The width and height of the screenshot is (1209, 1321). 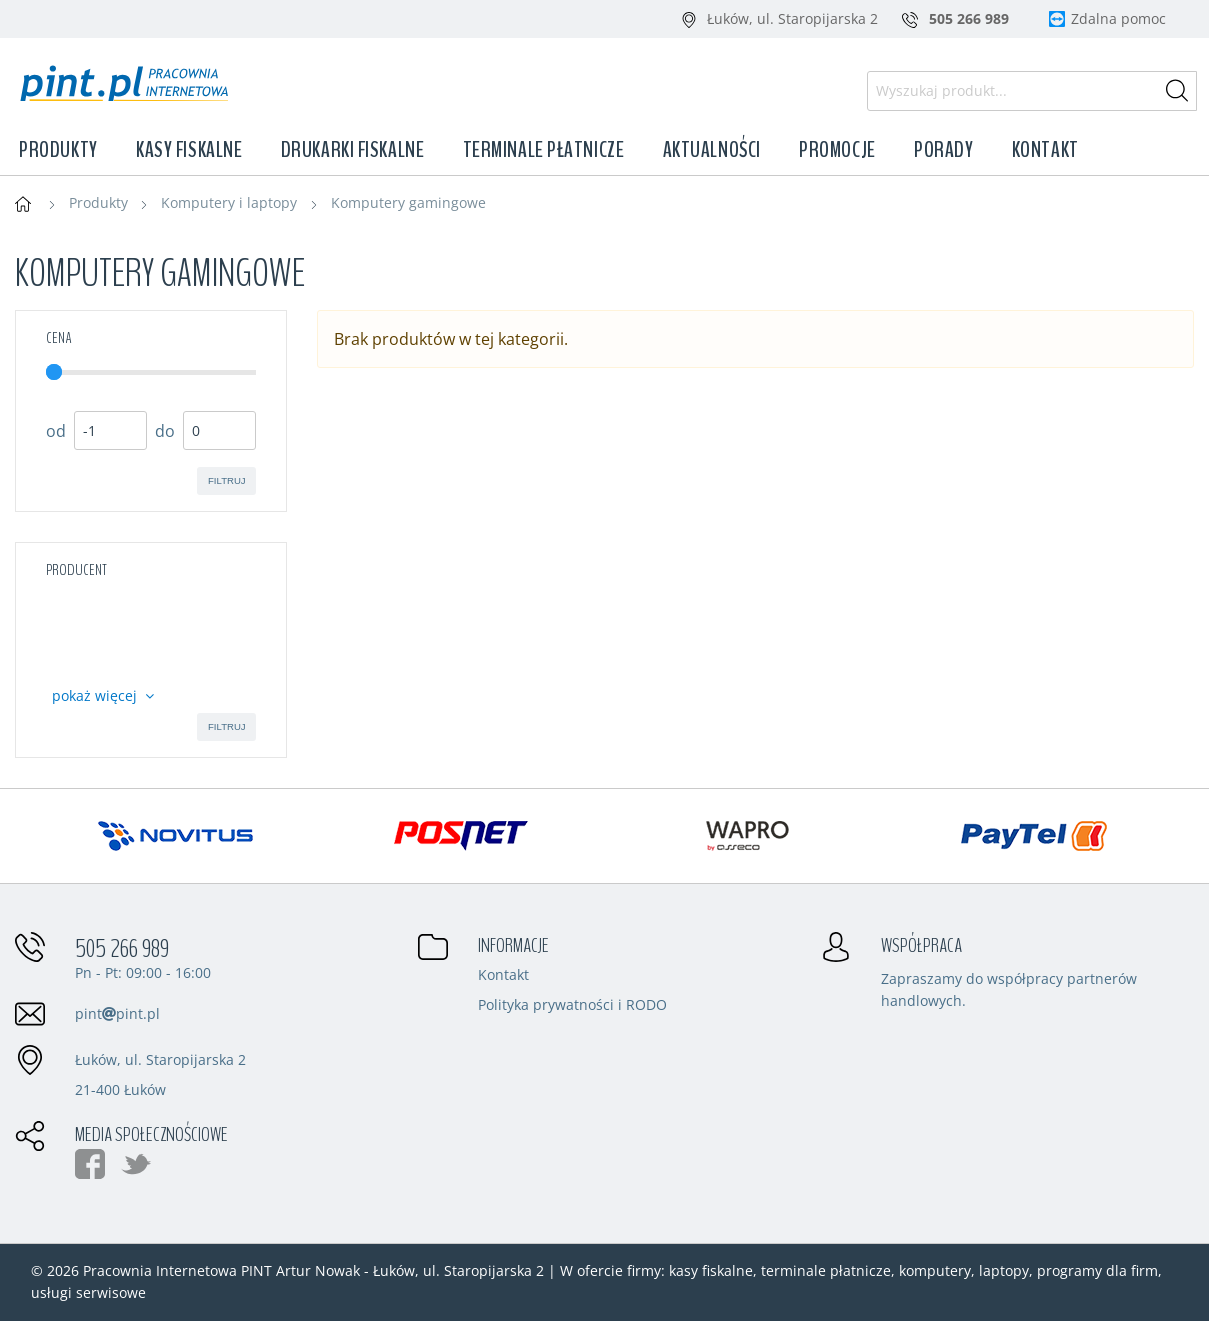 I want to click on Kasy fiskalne, so click(x=189, y=150).